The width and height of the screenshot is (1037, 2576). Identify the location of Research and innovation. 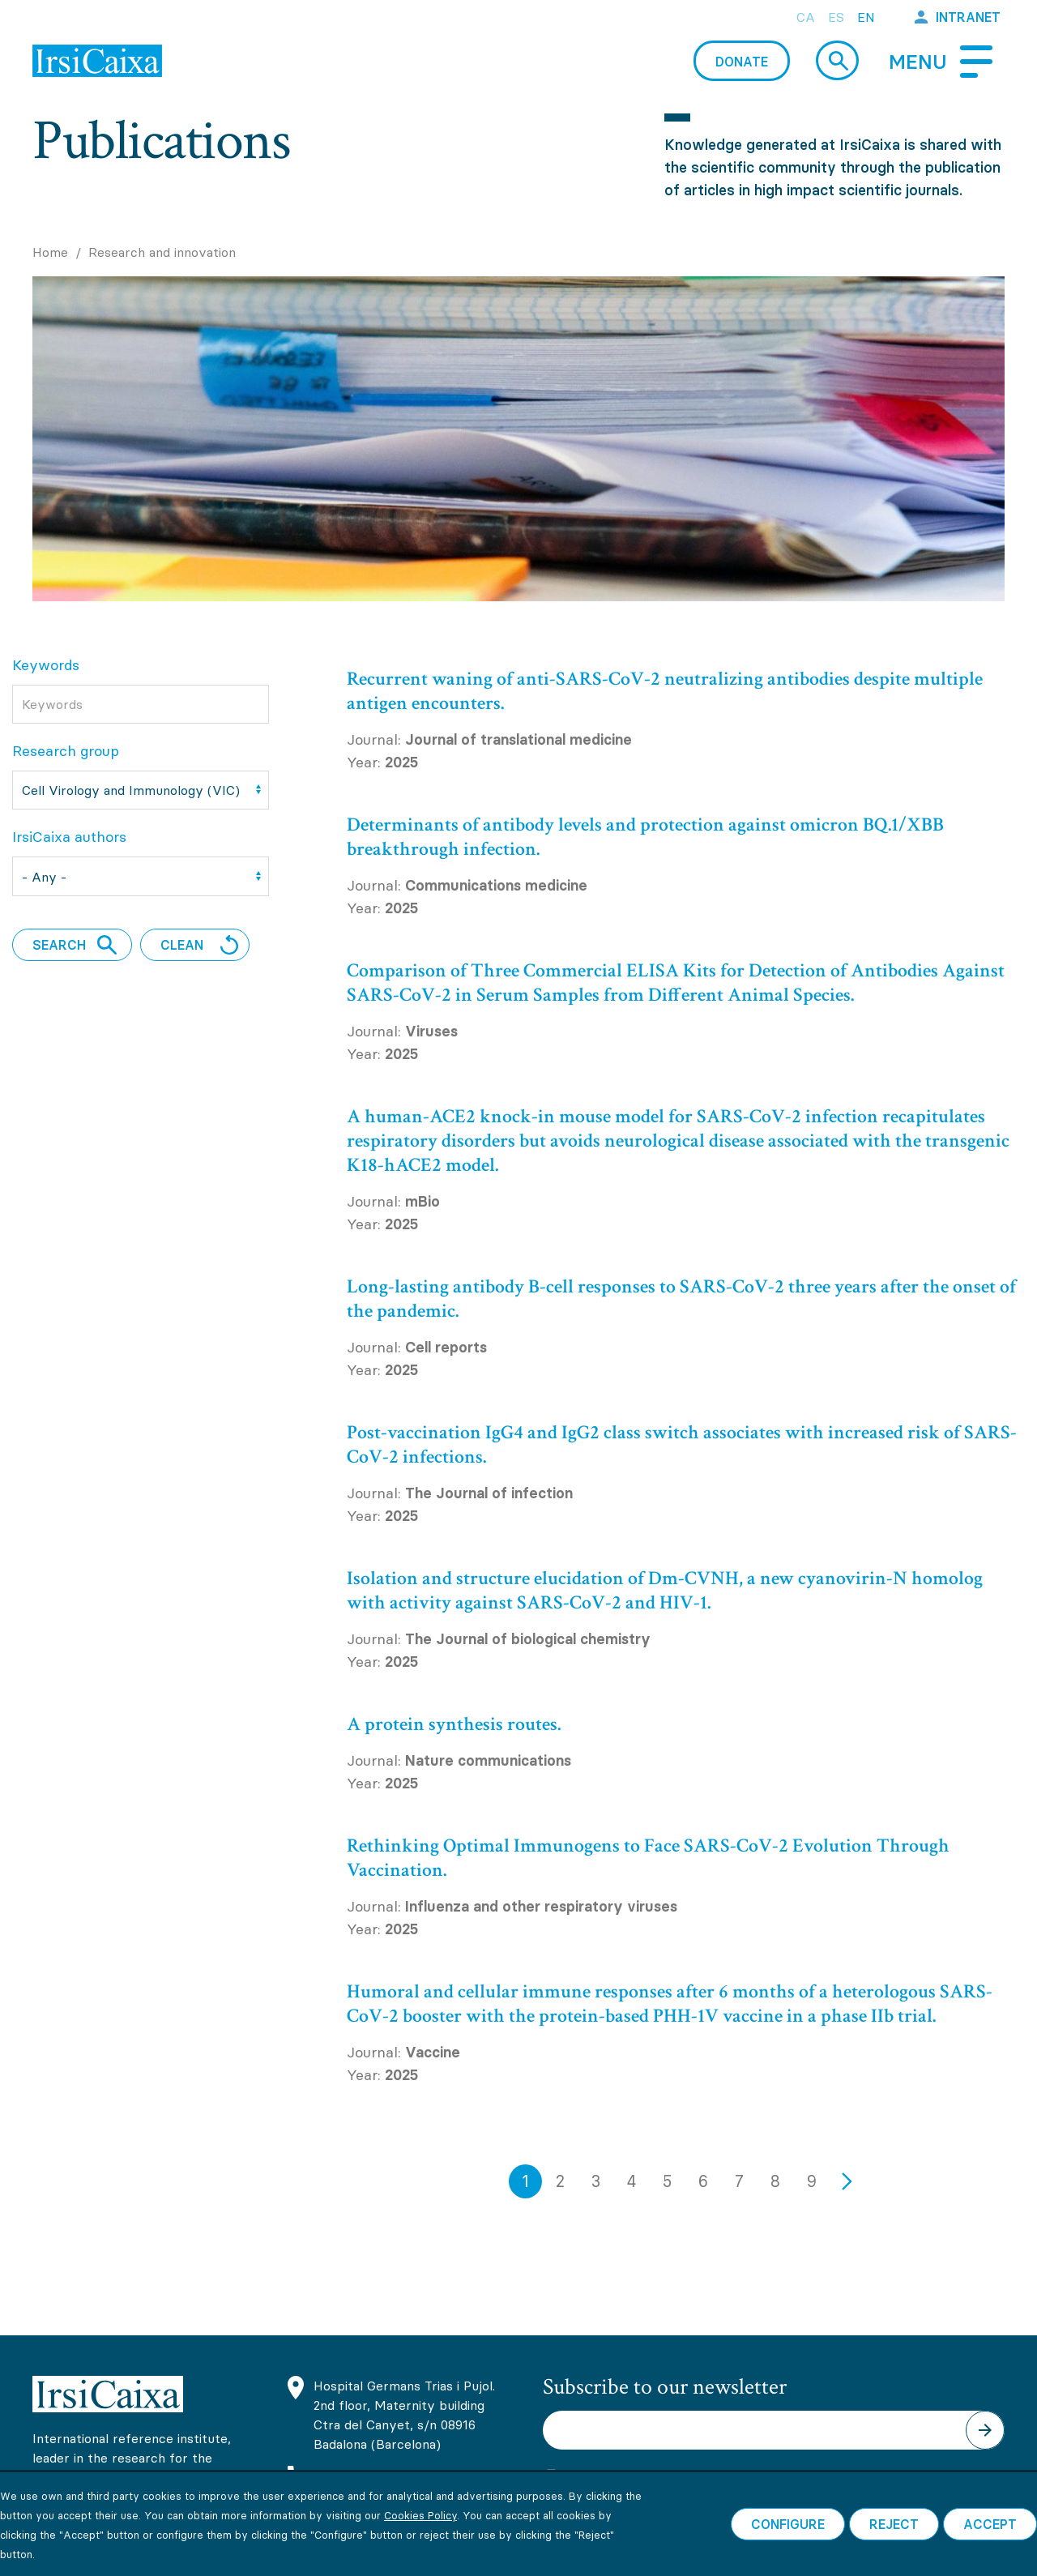
(162, 252).